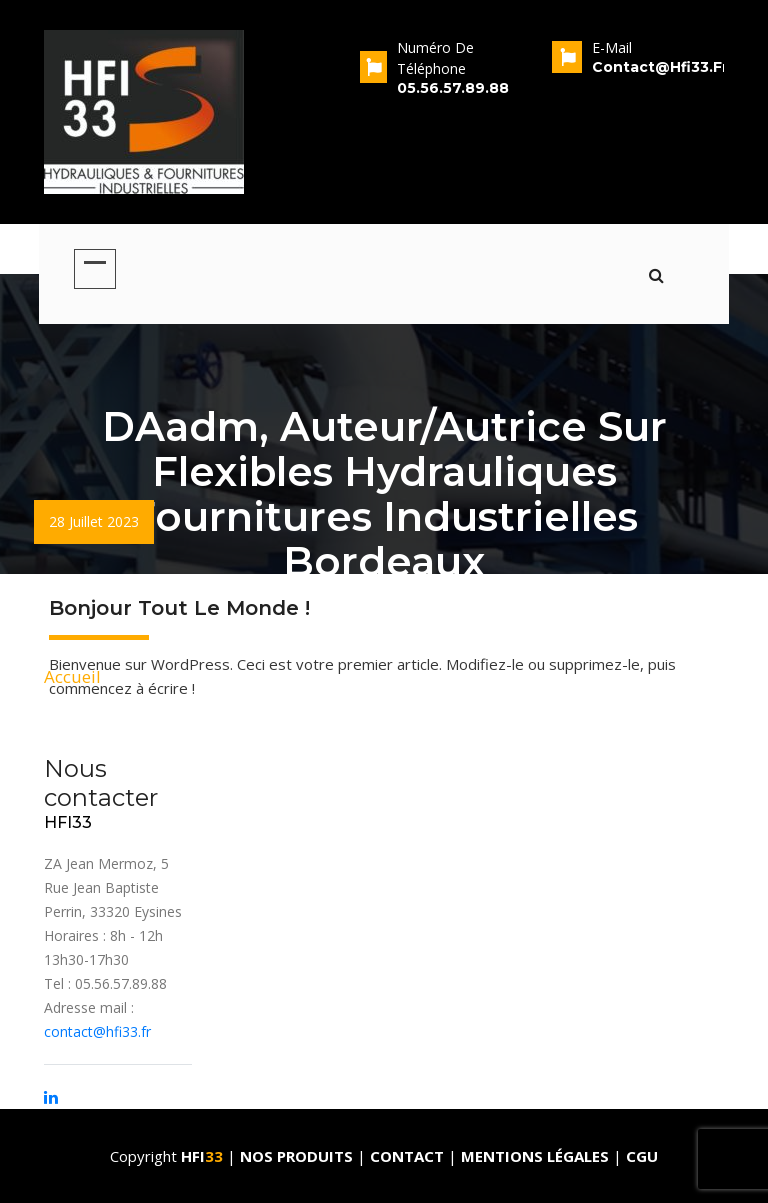 This screenshot has height=1203, width=768. What do you see at coordinates (179, 608) in the screenshot?
I see `Bonjour tout le monde !` at bounding box center [179, 608].